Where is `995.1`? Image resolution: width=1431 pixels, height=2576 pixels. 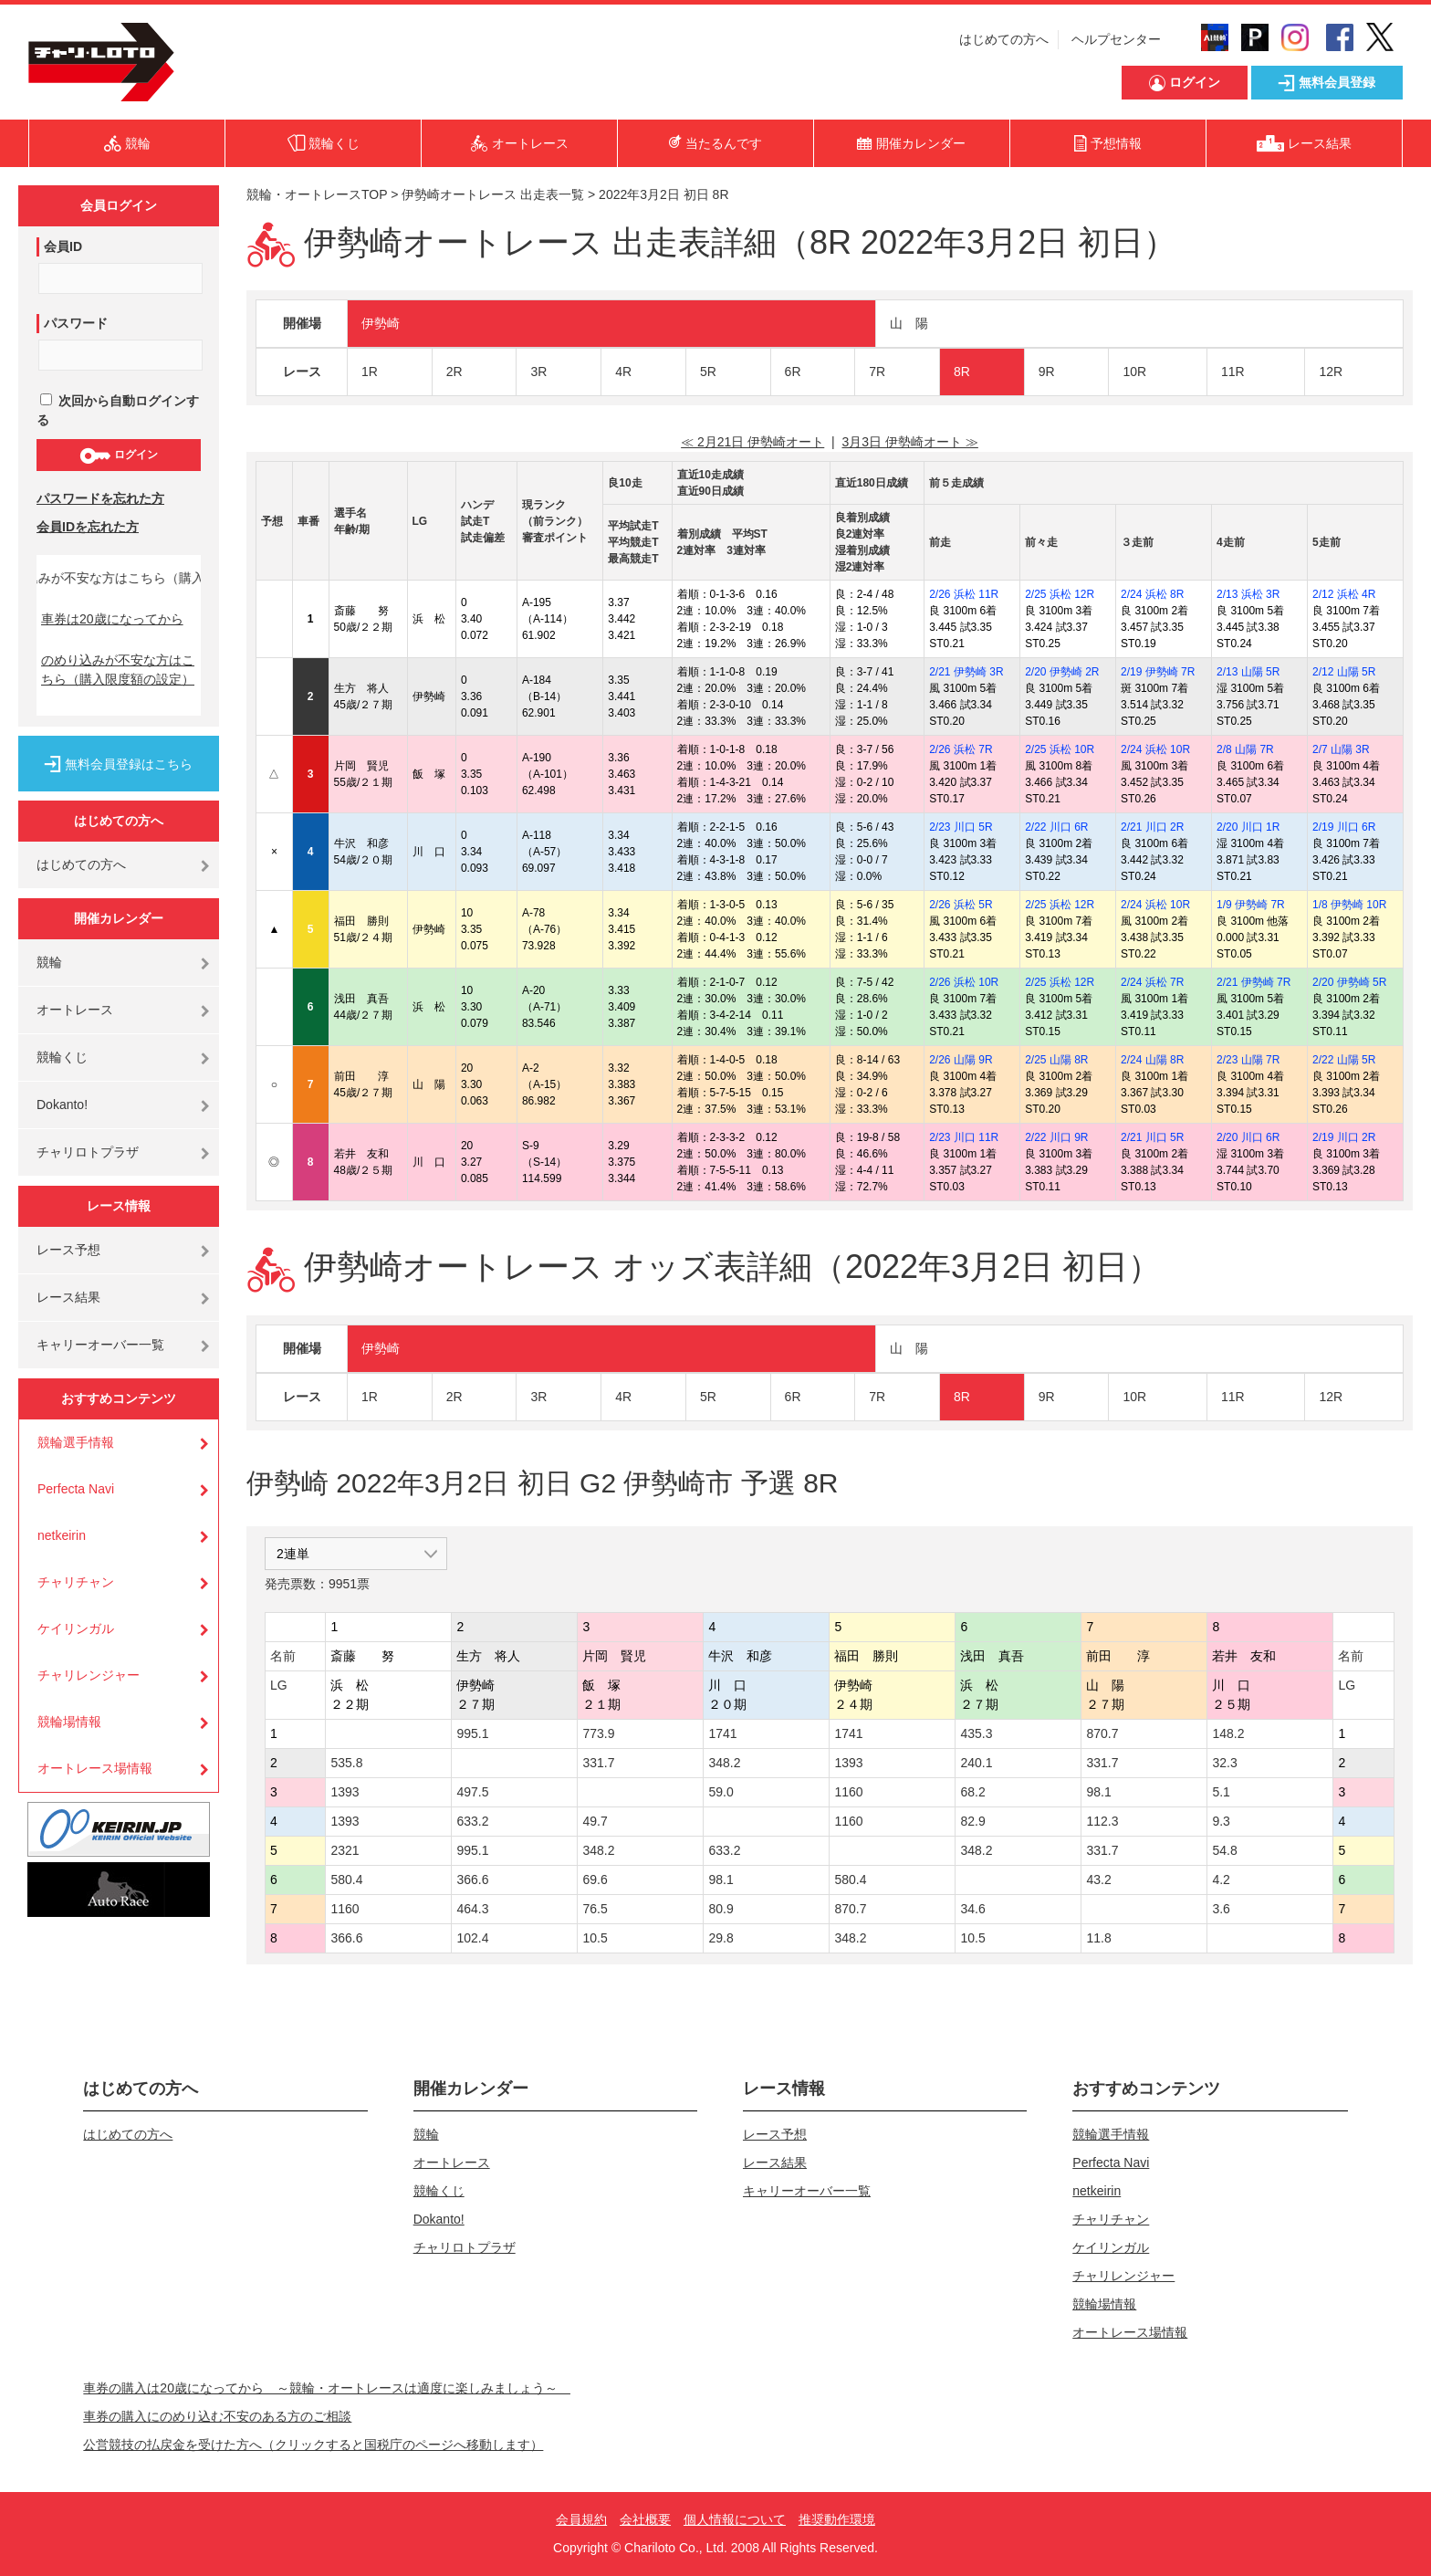 995.1 is located at coordinates (472, 1733).